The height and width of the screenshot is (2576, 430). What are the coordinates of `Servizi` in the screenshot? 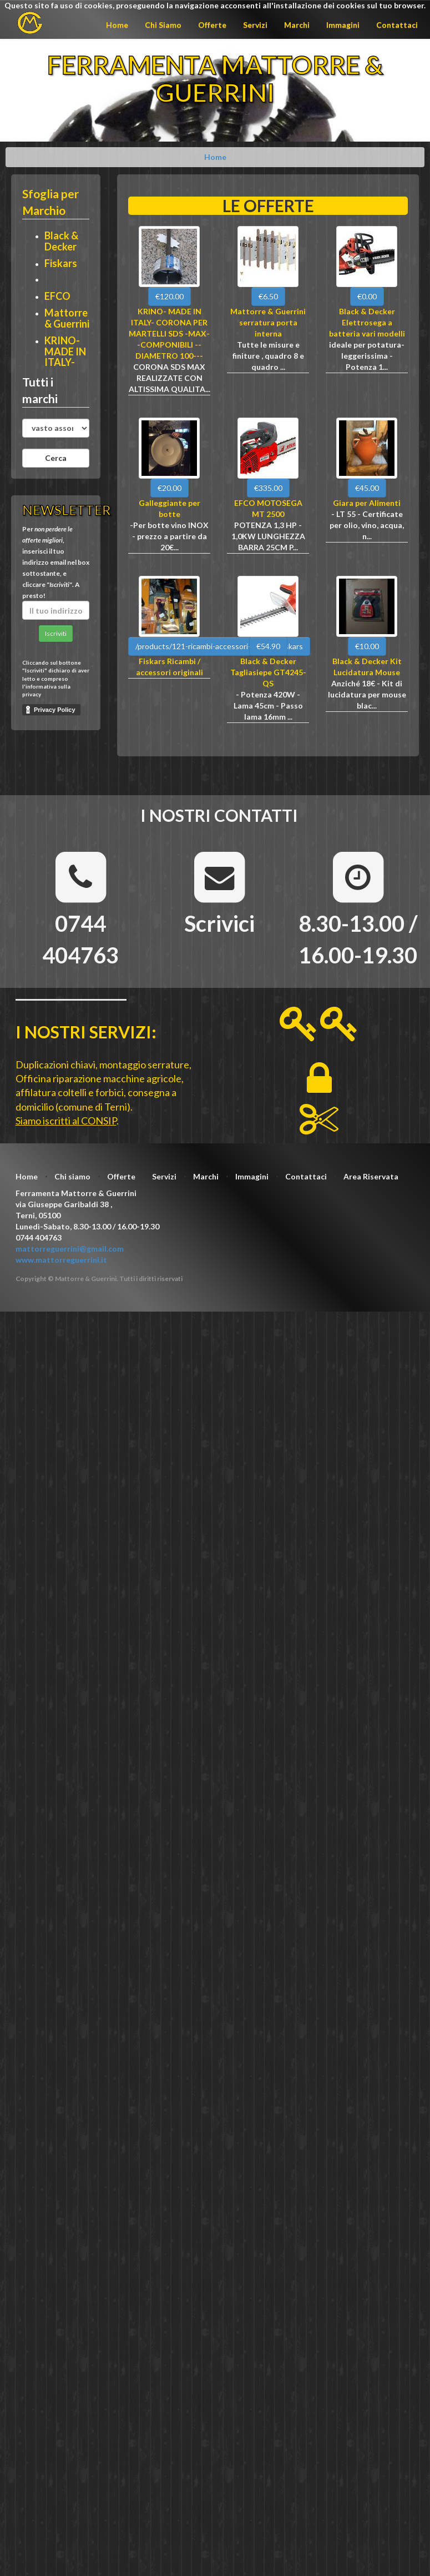 It's located at (255, 24).